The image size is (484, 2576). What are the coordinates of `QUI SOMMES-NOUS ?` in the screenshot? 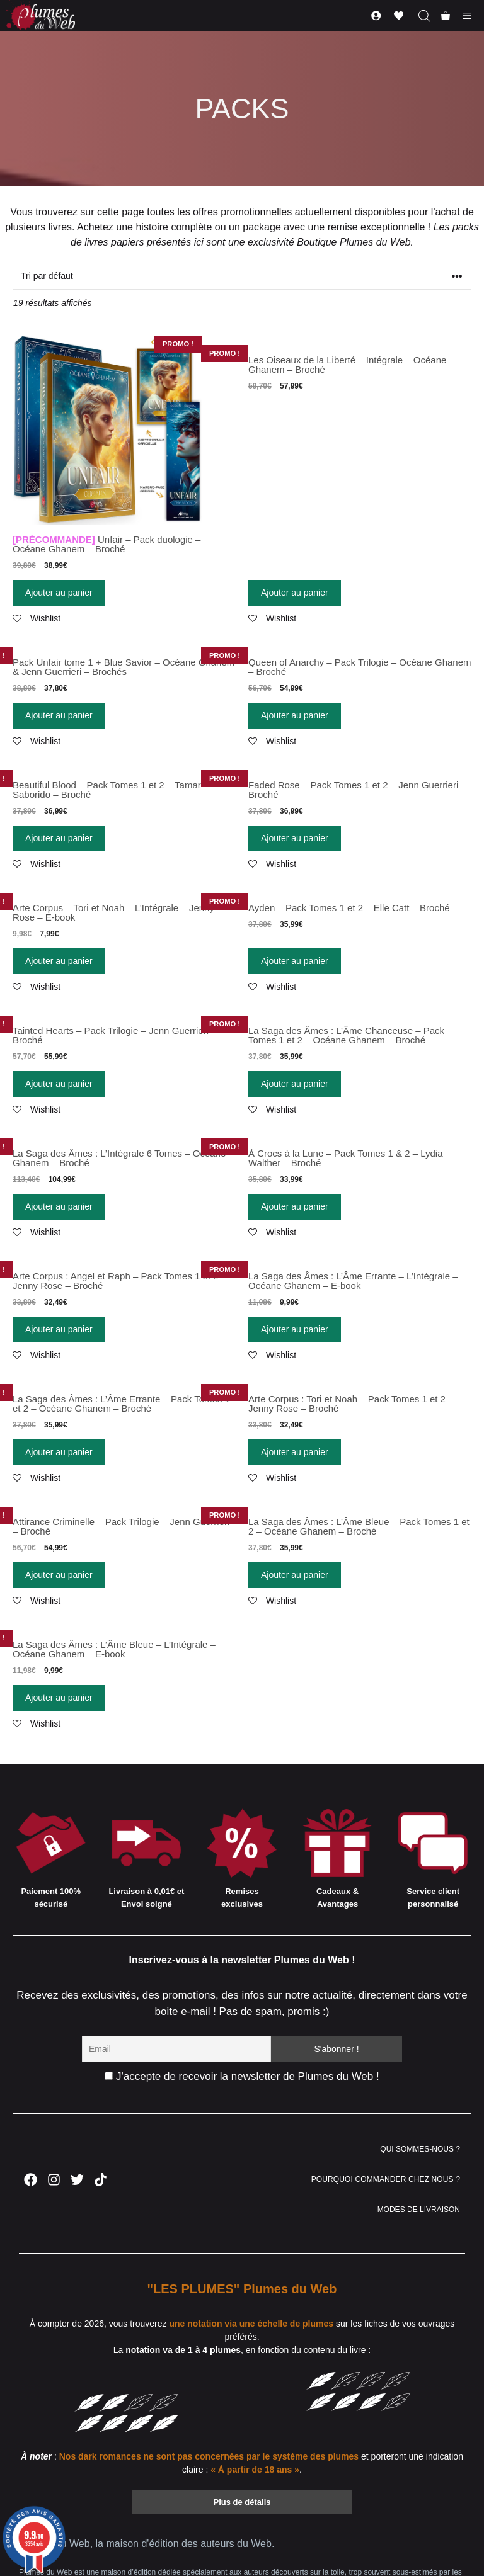 It's located at (420, 2149).